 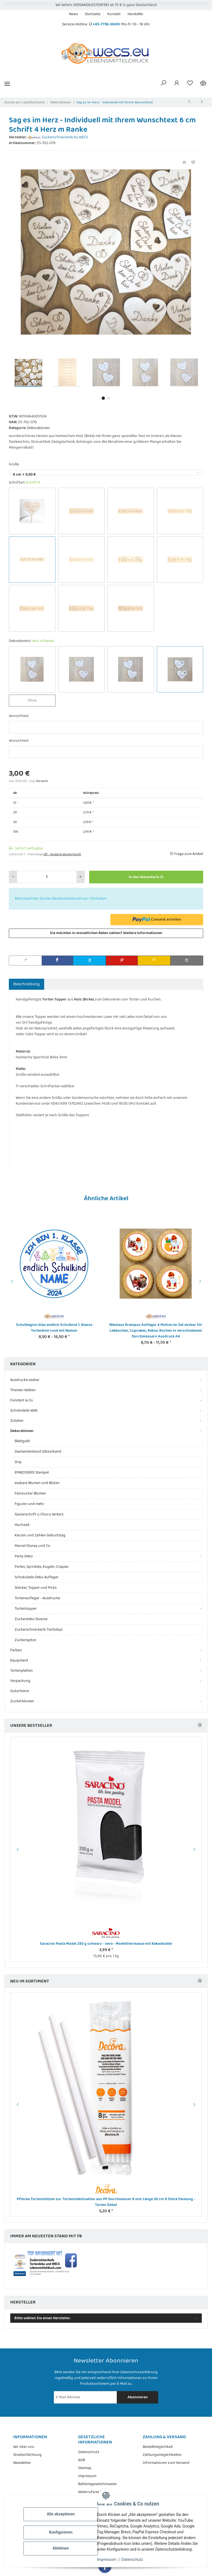 I want to click on Hersteller, so click(x=135, y=14).